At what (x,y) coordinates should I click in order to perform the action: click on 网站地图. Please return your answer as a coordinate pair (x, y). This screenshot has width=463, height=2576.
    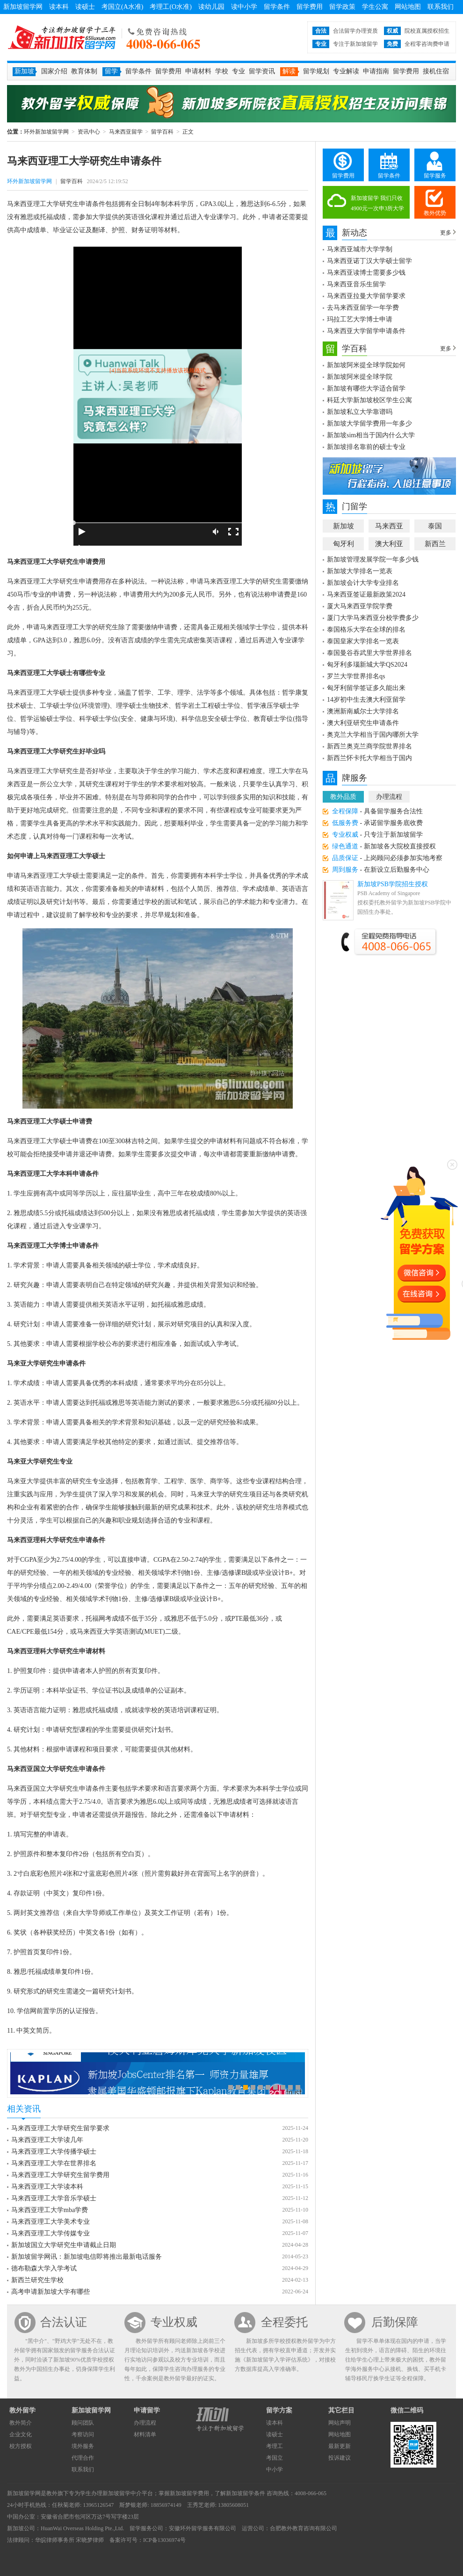
    Looking at the image, I should click on (408, 6).